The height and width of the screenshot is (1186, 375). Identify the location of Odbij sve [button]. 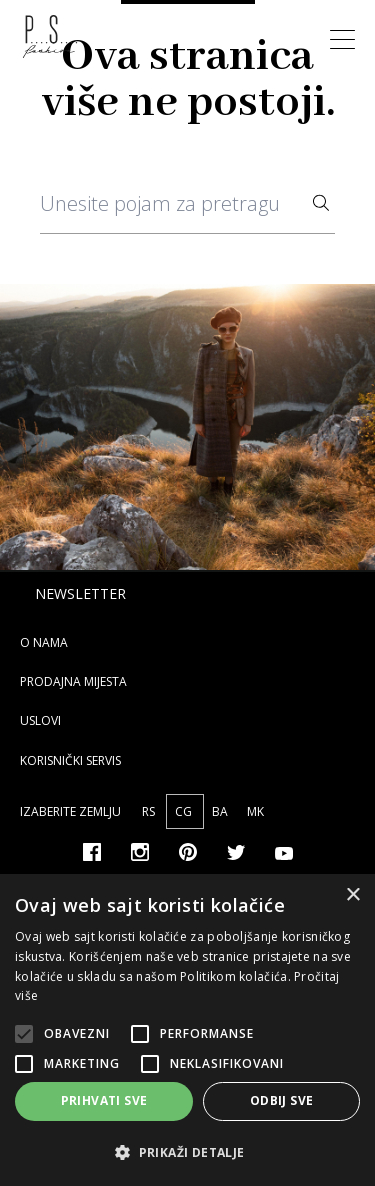
(282, 1100).